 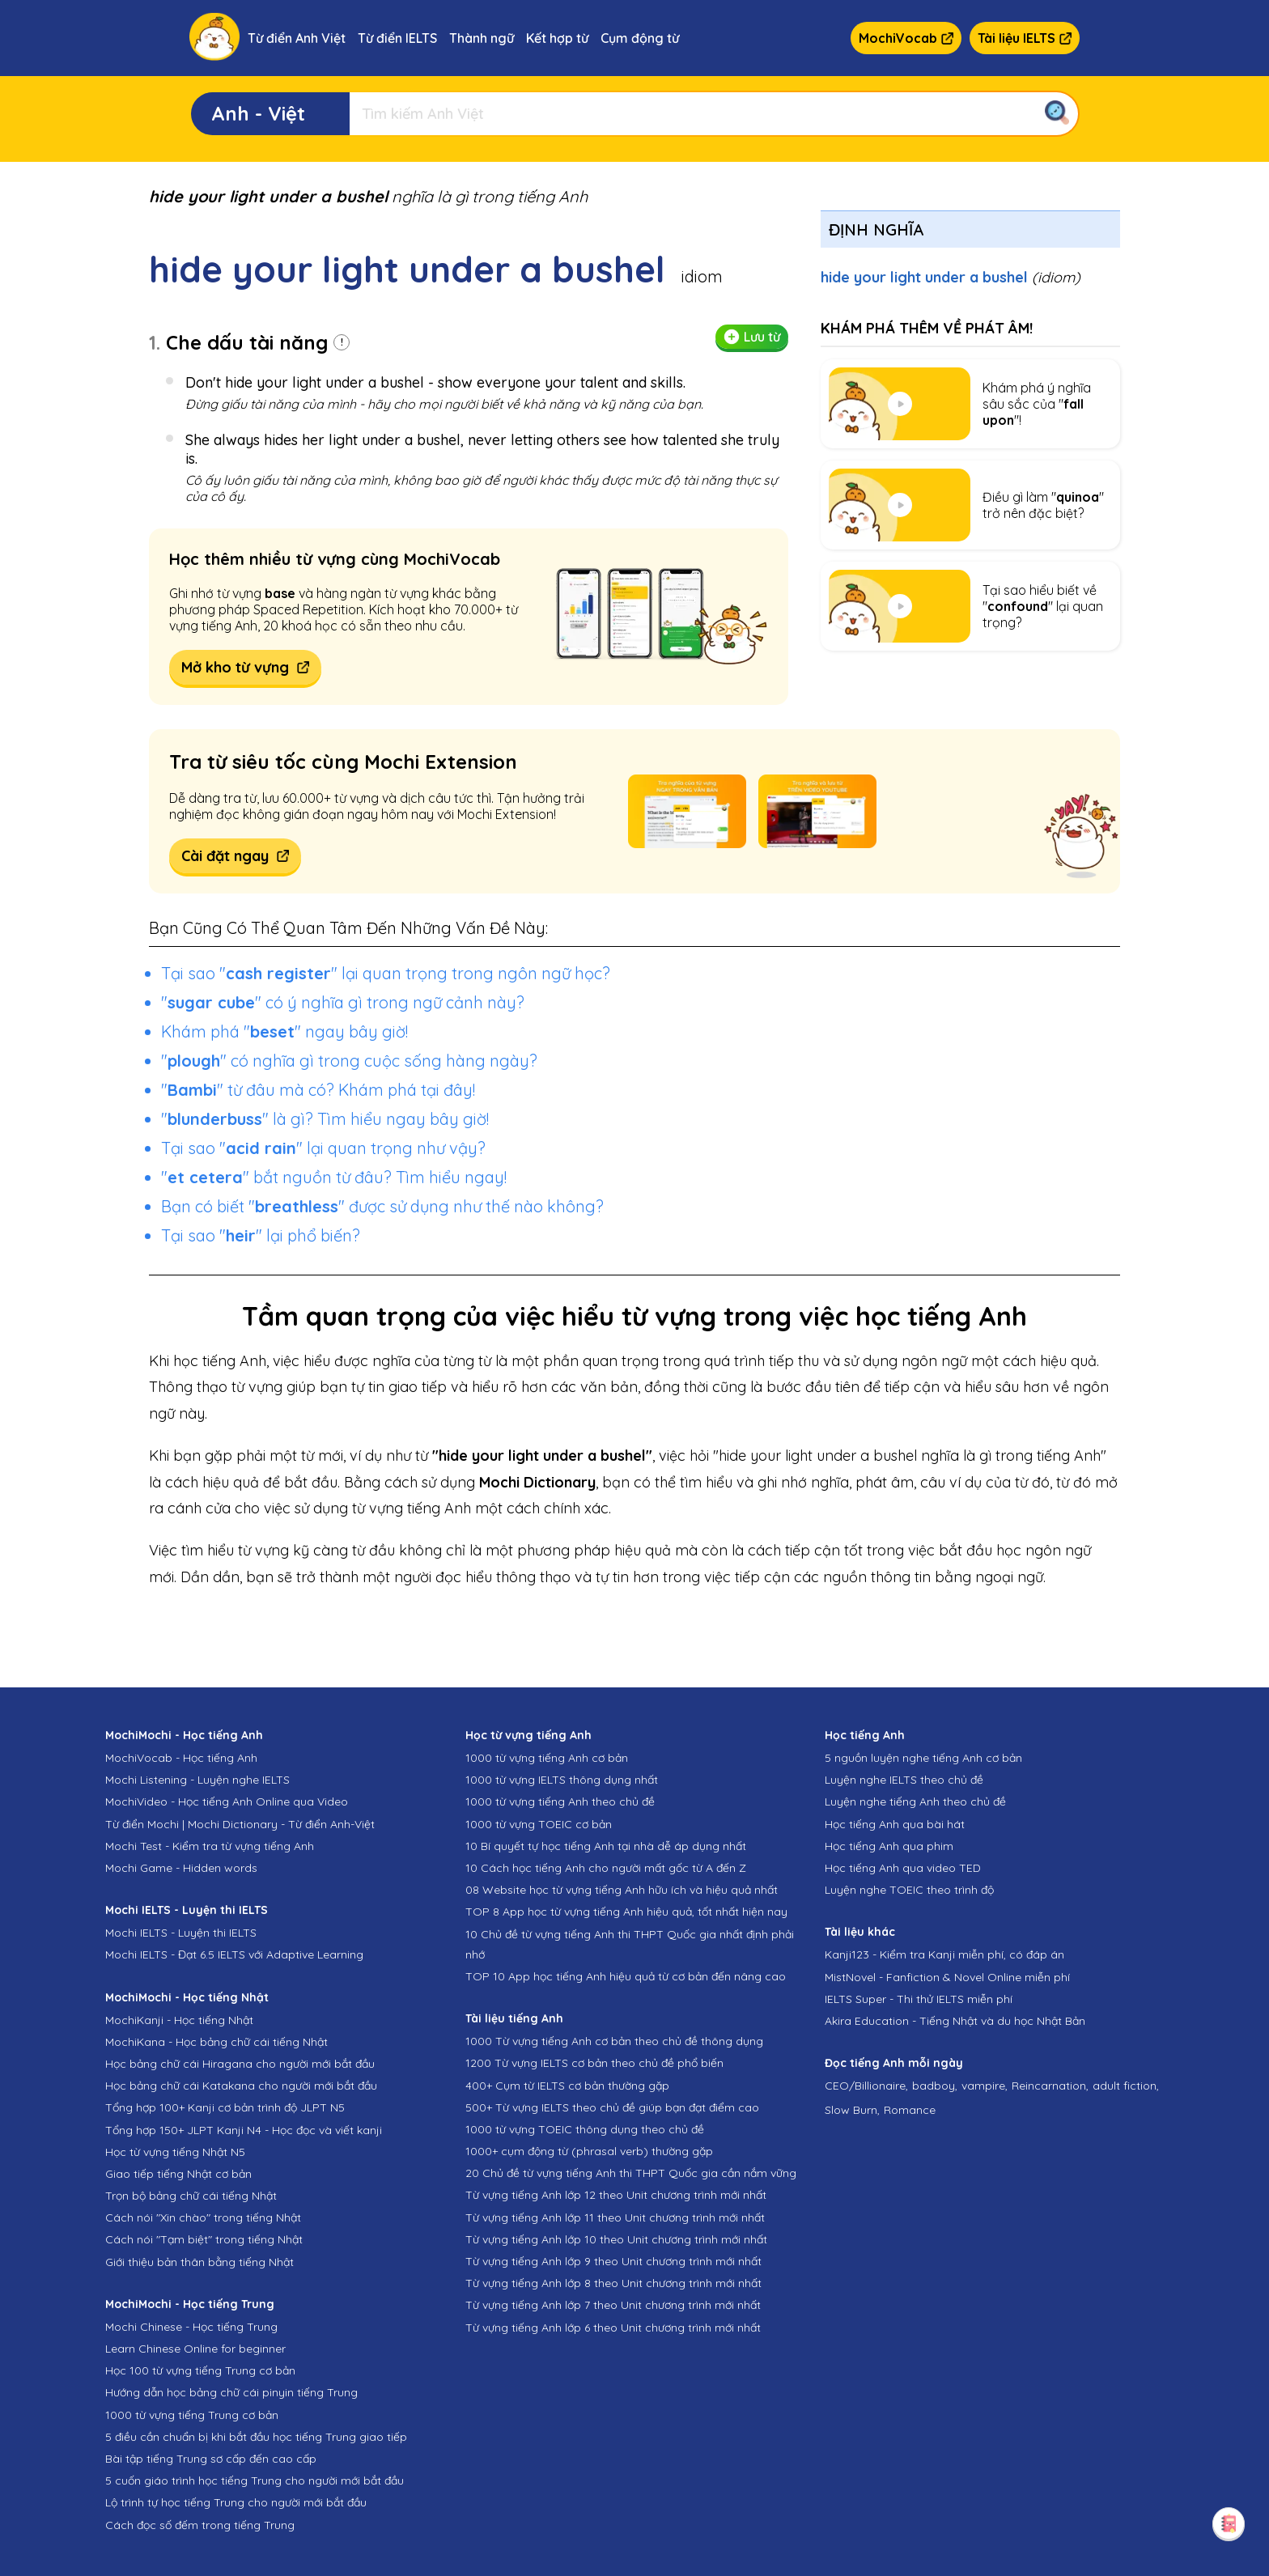 I want to click on CEO/Billionaire,, so click(x=866, y=2085).